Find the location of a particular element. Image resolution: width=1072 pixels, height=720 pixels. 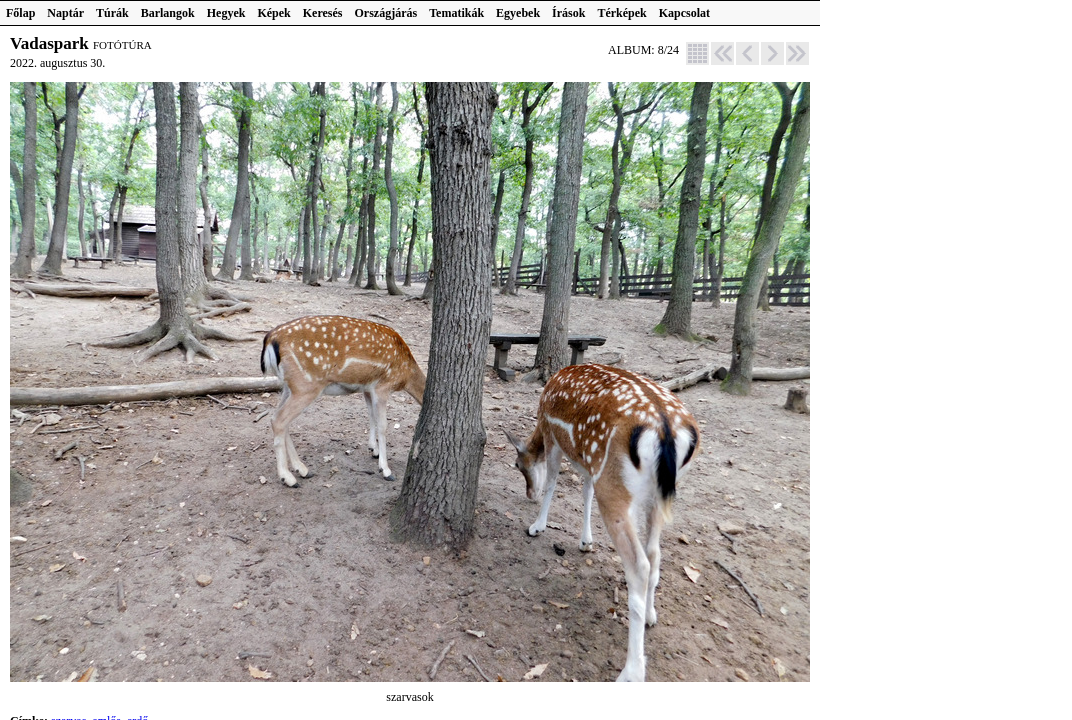

Kapcsolat is located at coordinates (684, 13).